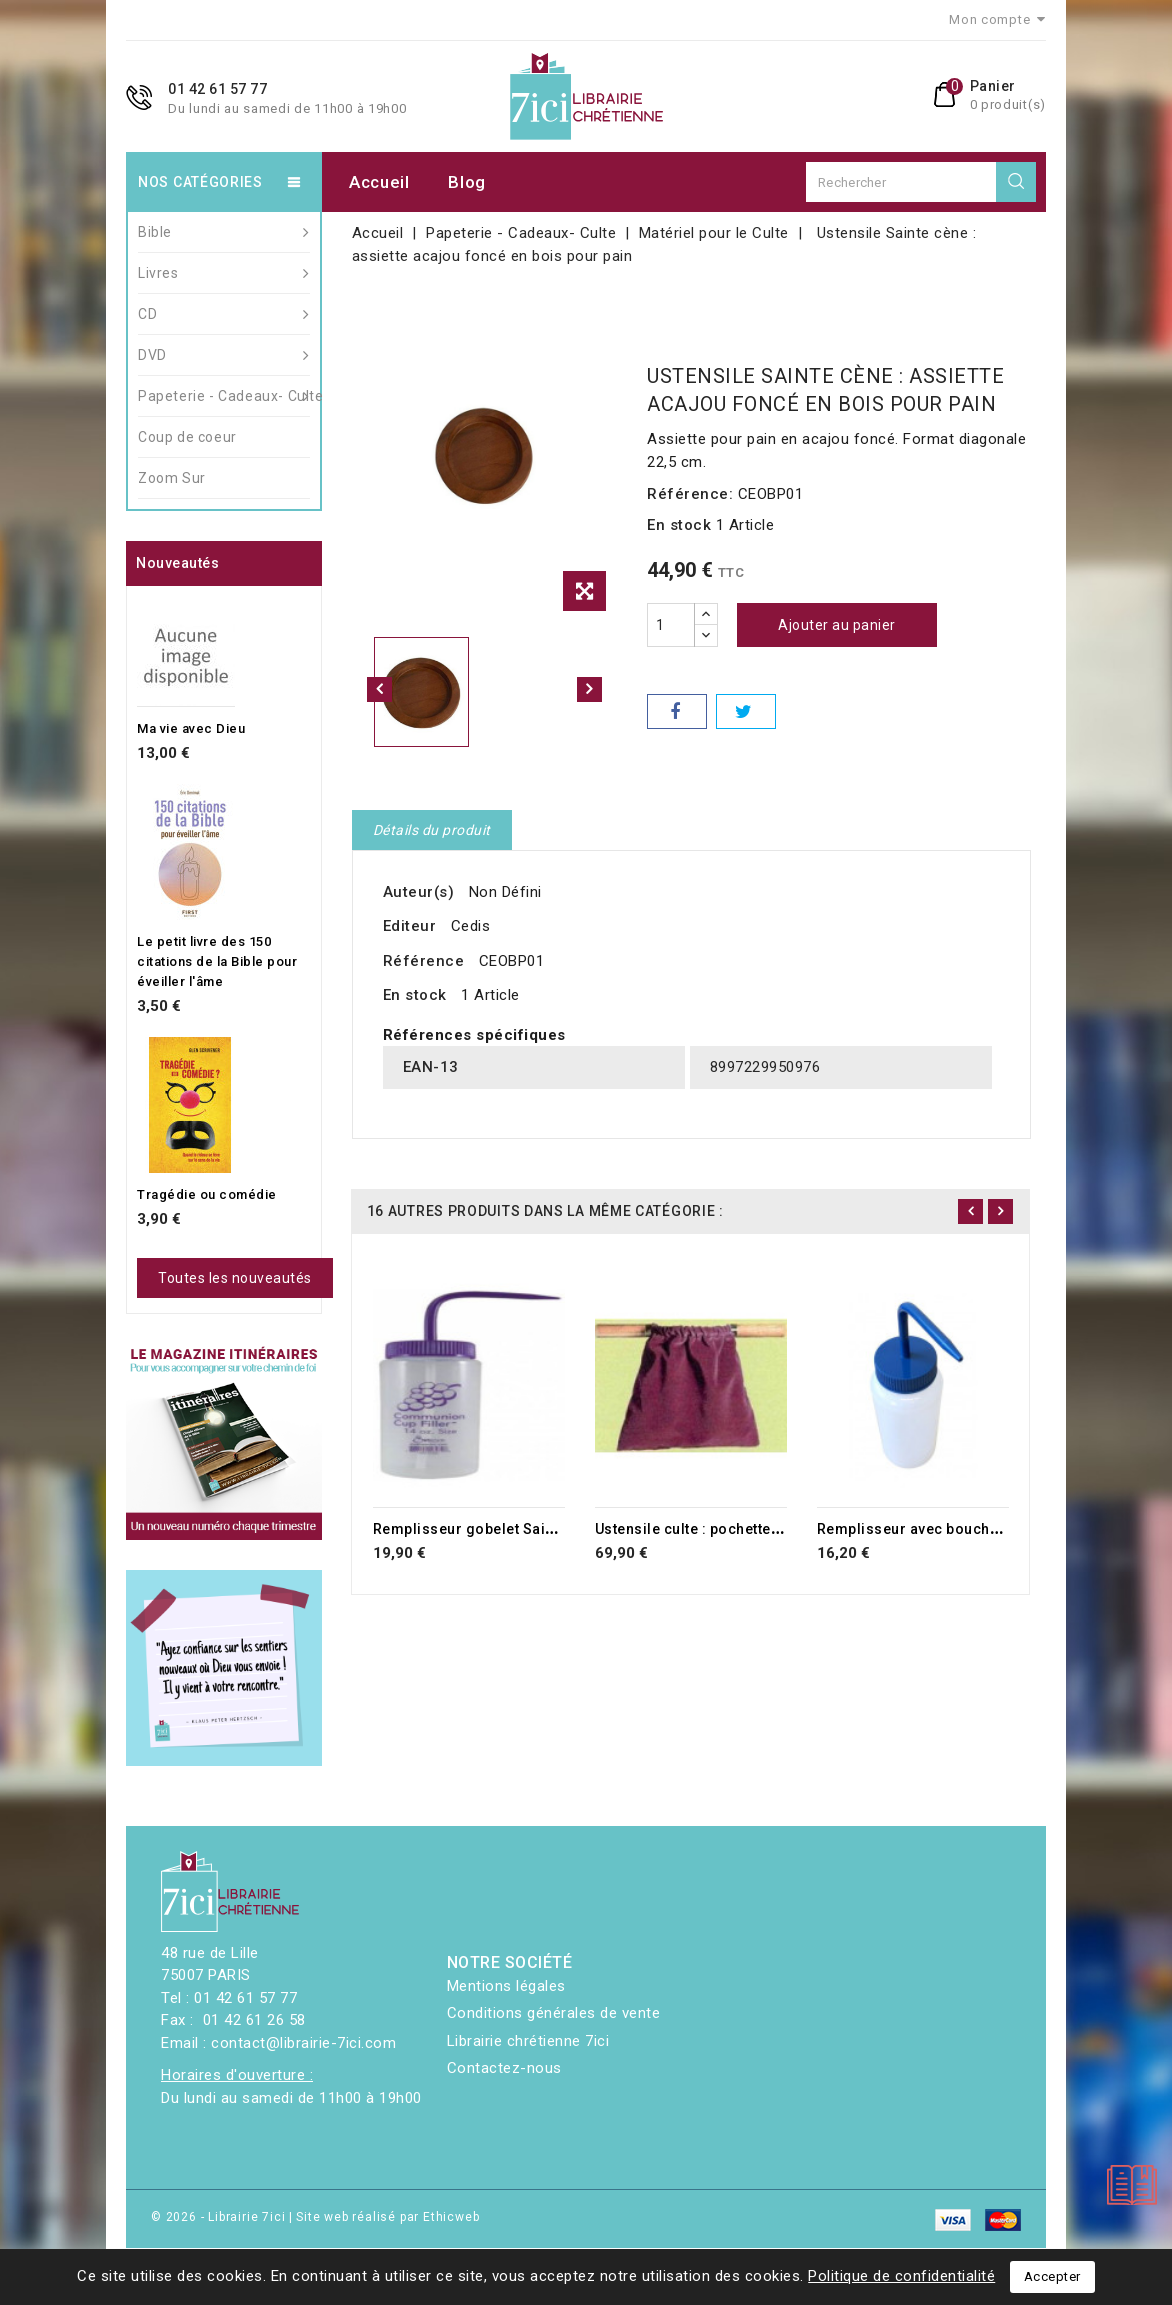 This screenshot has width=1172, height=2305. What do you see at coordinates (172, 478) in the screenshot?
I see `Zoom Sur` at bounding box center [172, 478].